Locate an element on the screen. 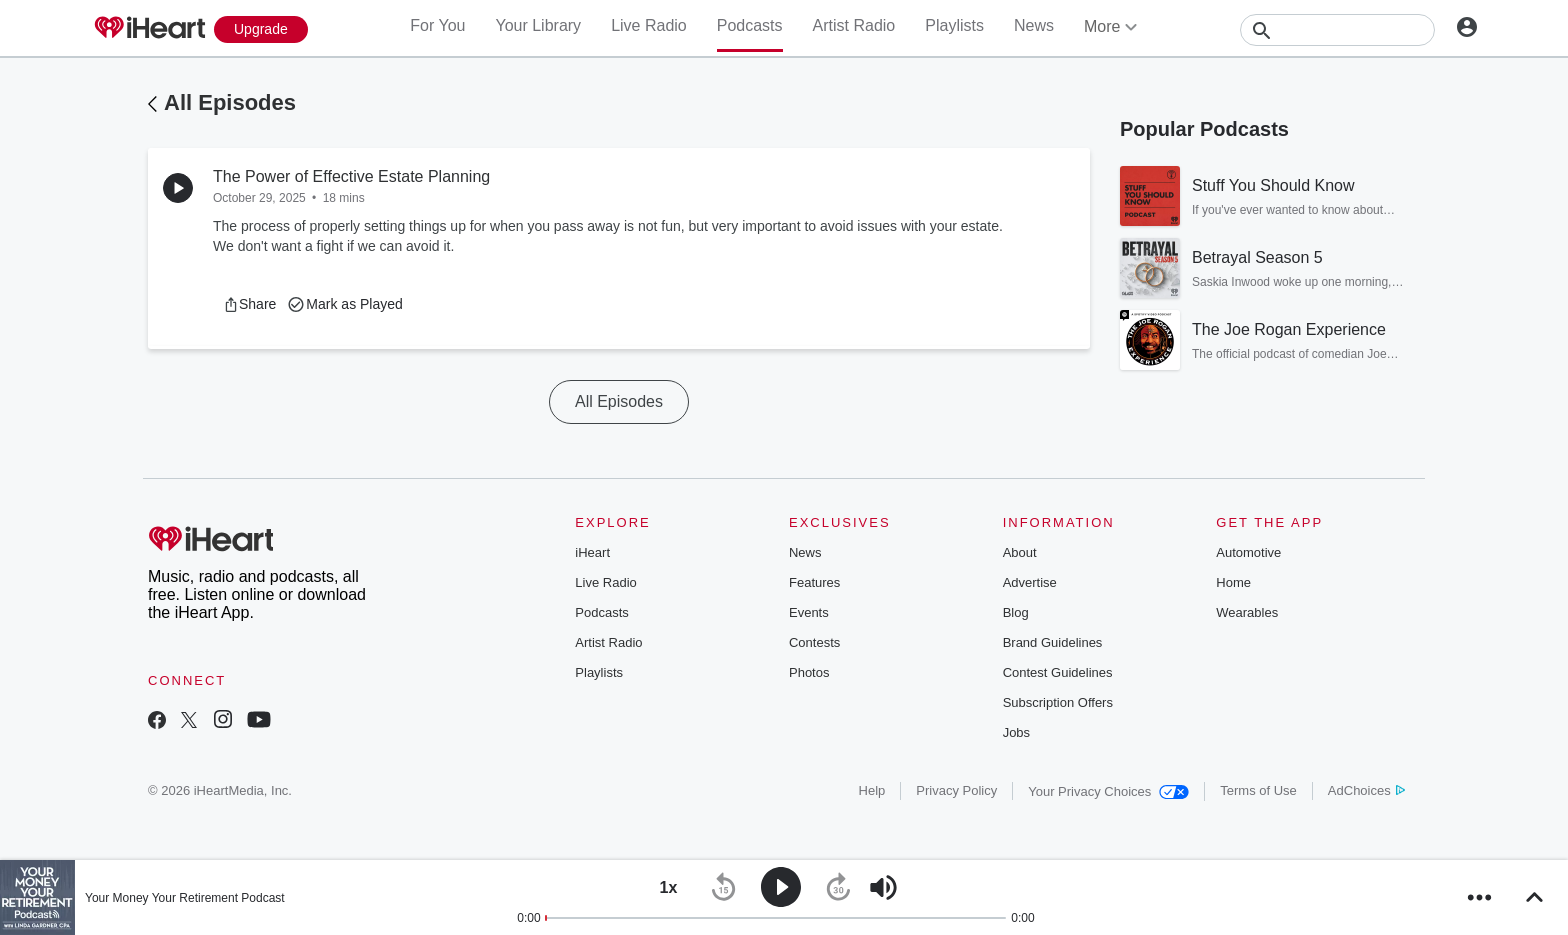  Help is located at coordinates (872, 790).